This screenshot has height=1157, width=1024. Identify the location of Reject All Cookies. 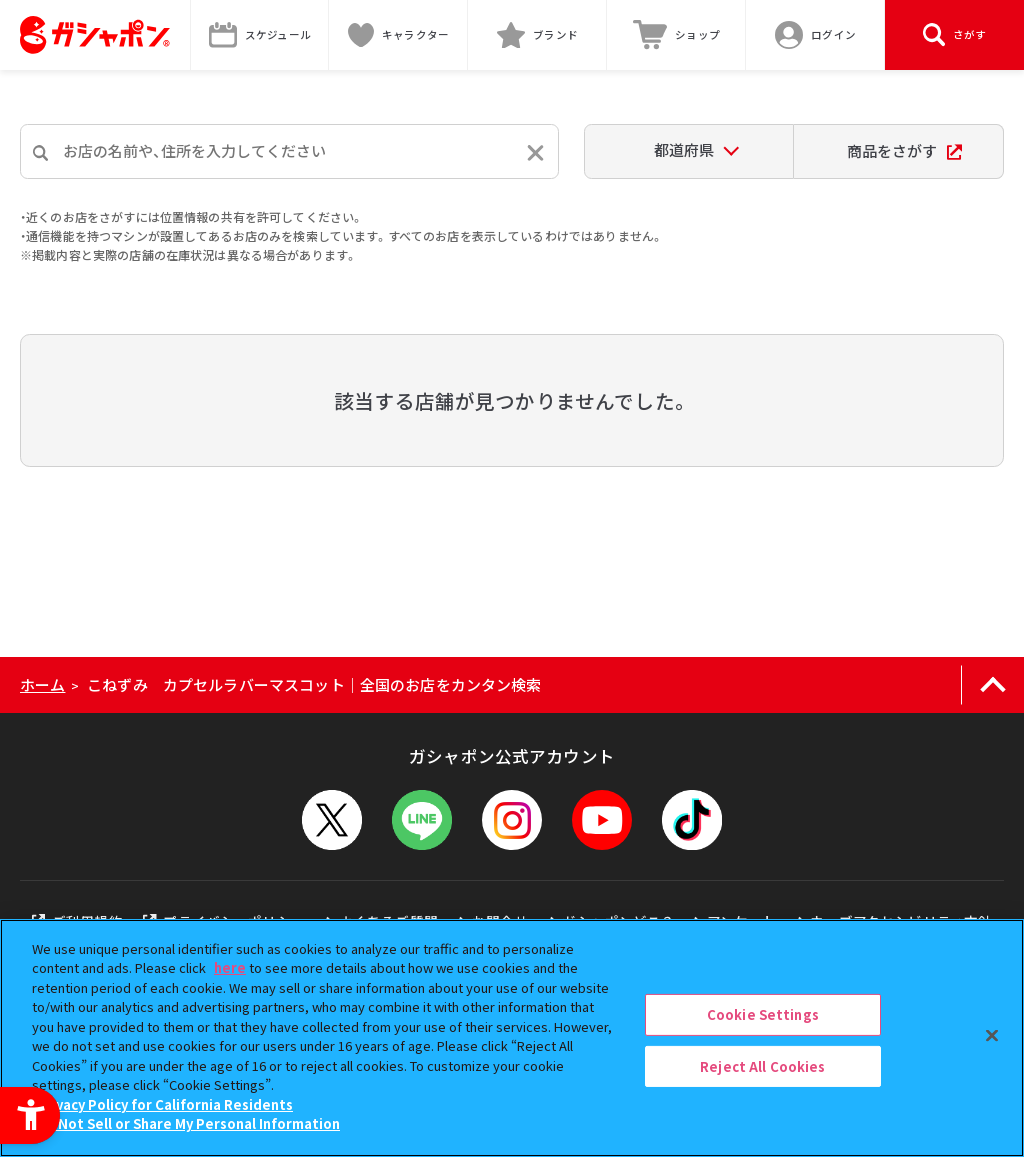
(762, 1065).